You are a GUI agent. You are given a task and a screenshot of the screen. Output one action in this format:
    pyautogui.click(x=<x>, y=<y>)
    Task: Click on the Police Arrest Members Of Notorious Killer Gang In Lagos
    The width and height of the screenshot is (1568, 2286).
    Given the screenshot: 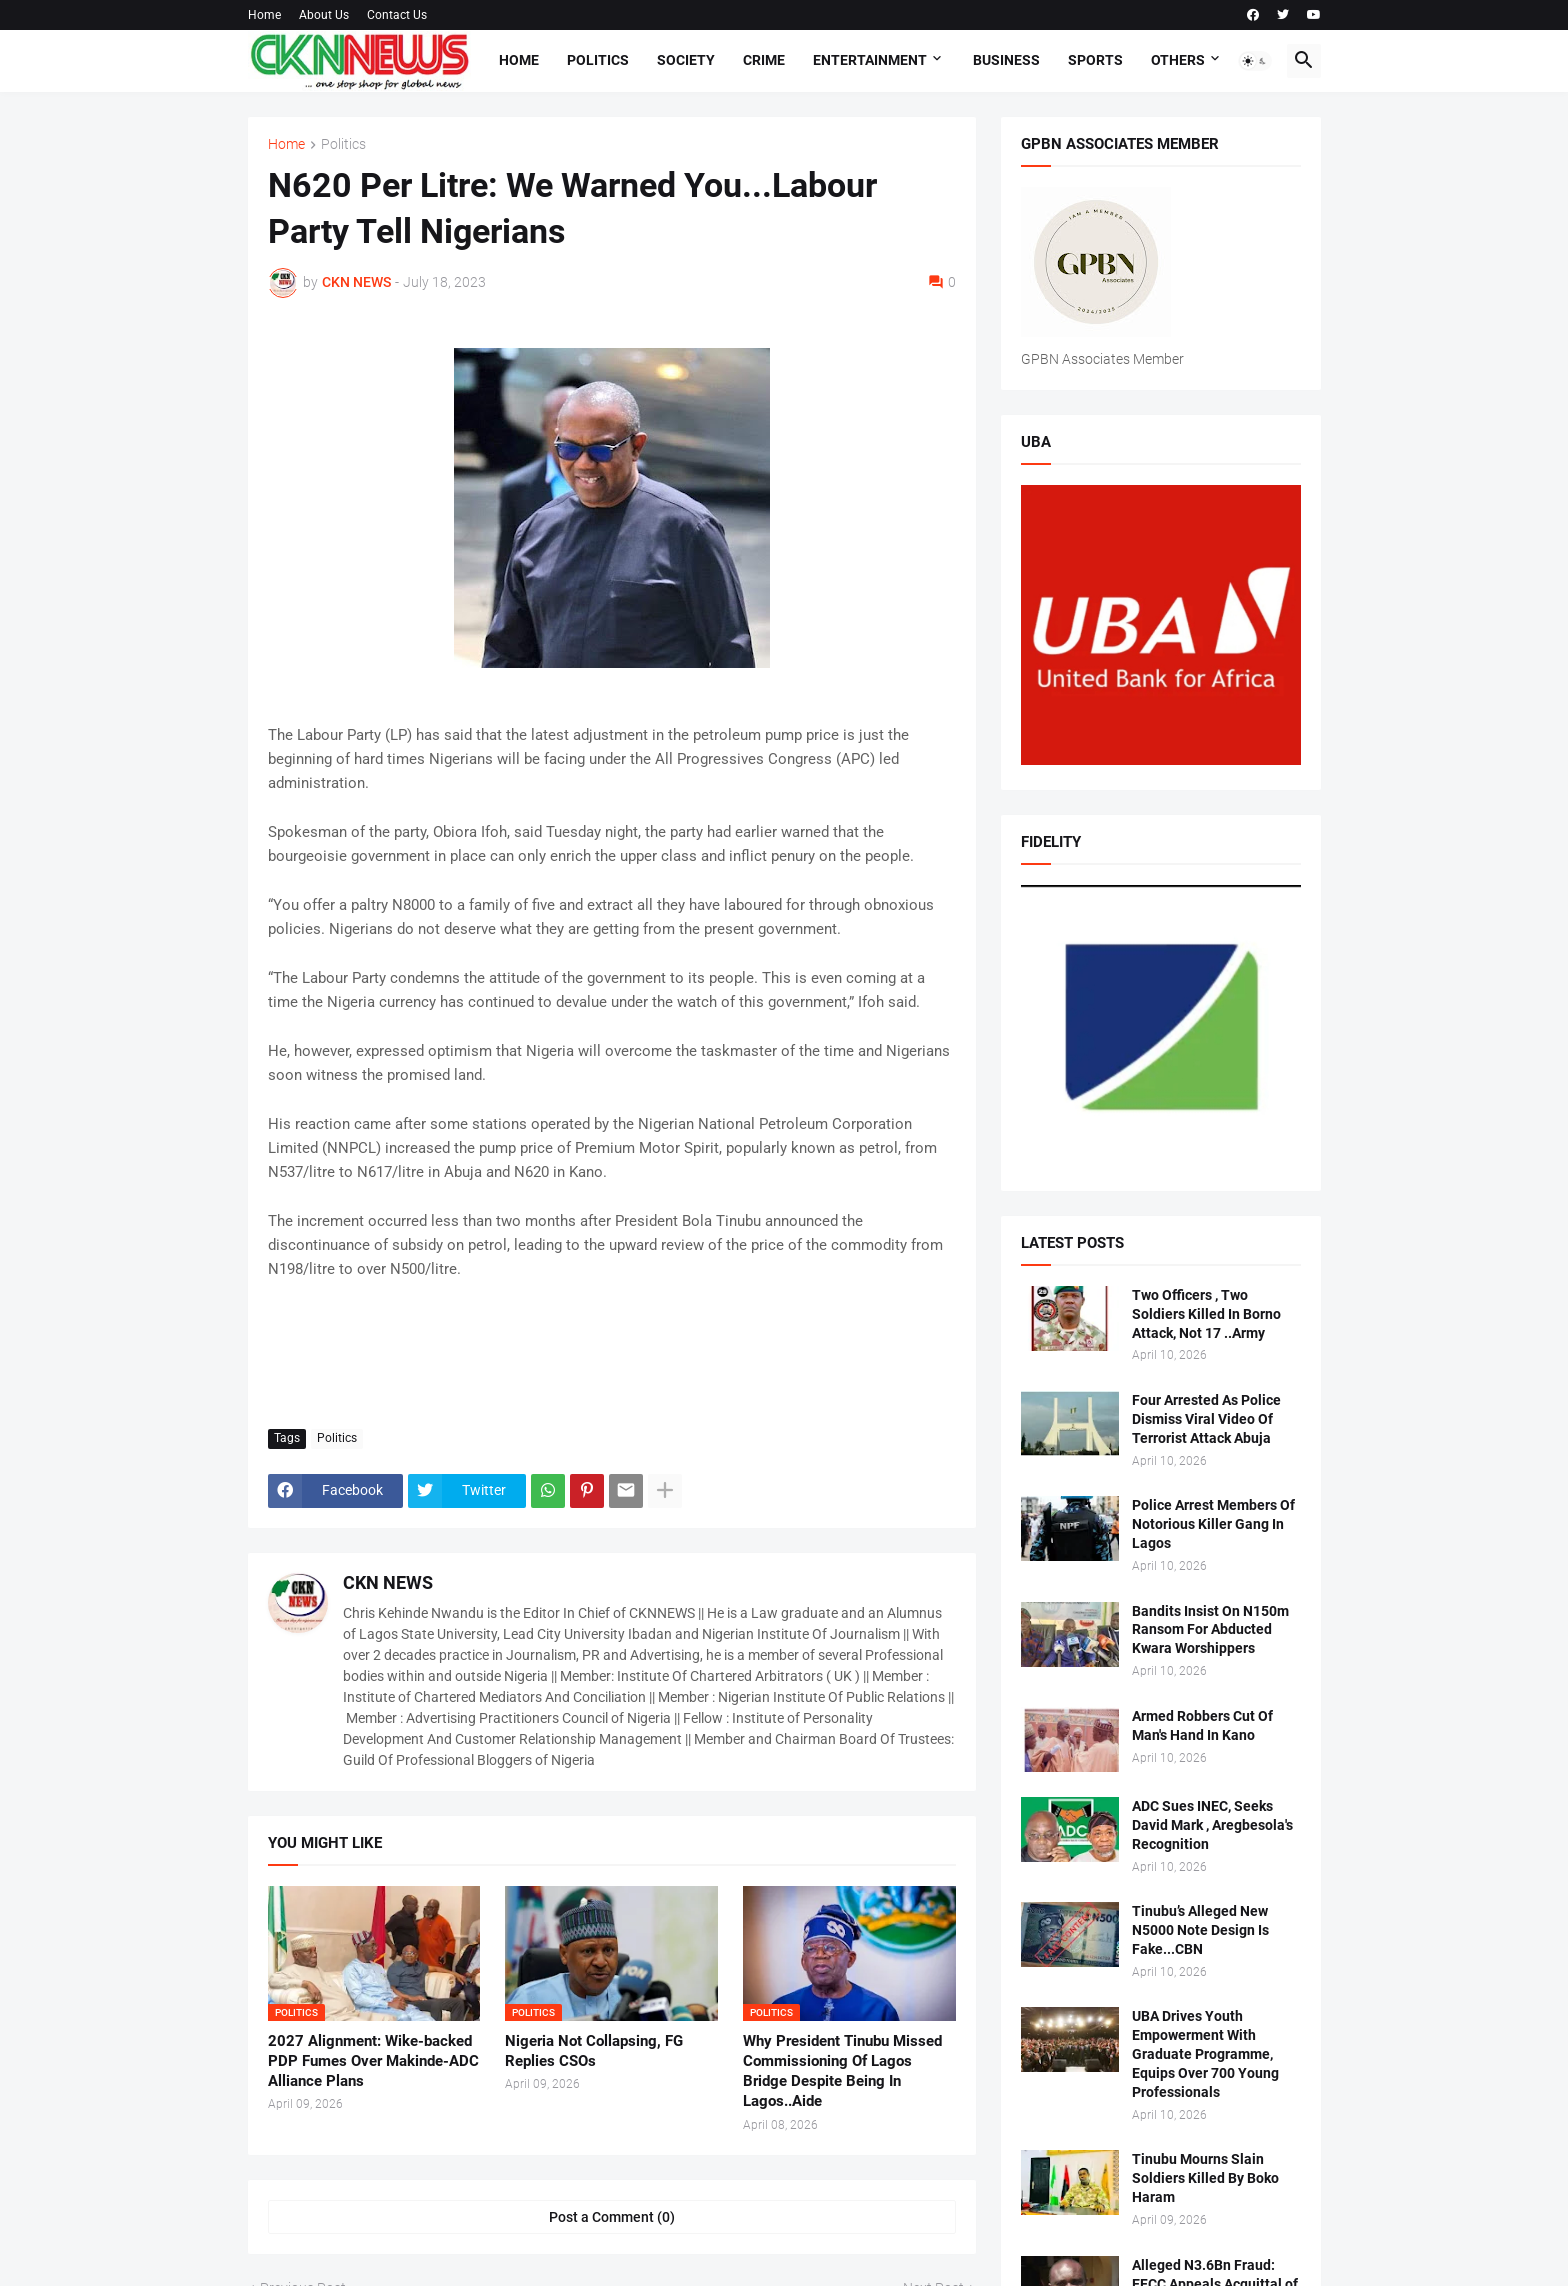 What is the action you would take?
    pyautogui.click(x=1213, y=1524)
    